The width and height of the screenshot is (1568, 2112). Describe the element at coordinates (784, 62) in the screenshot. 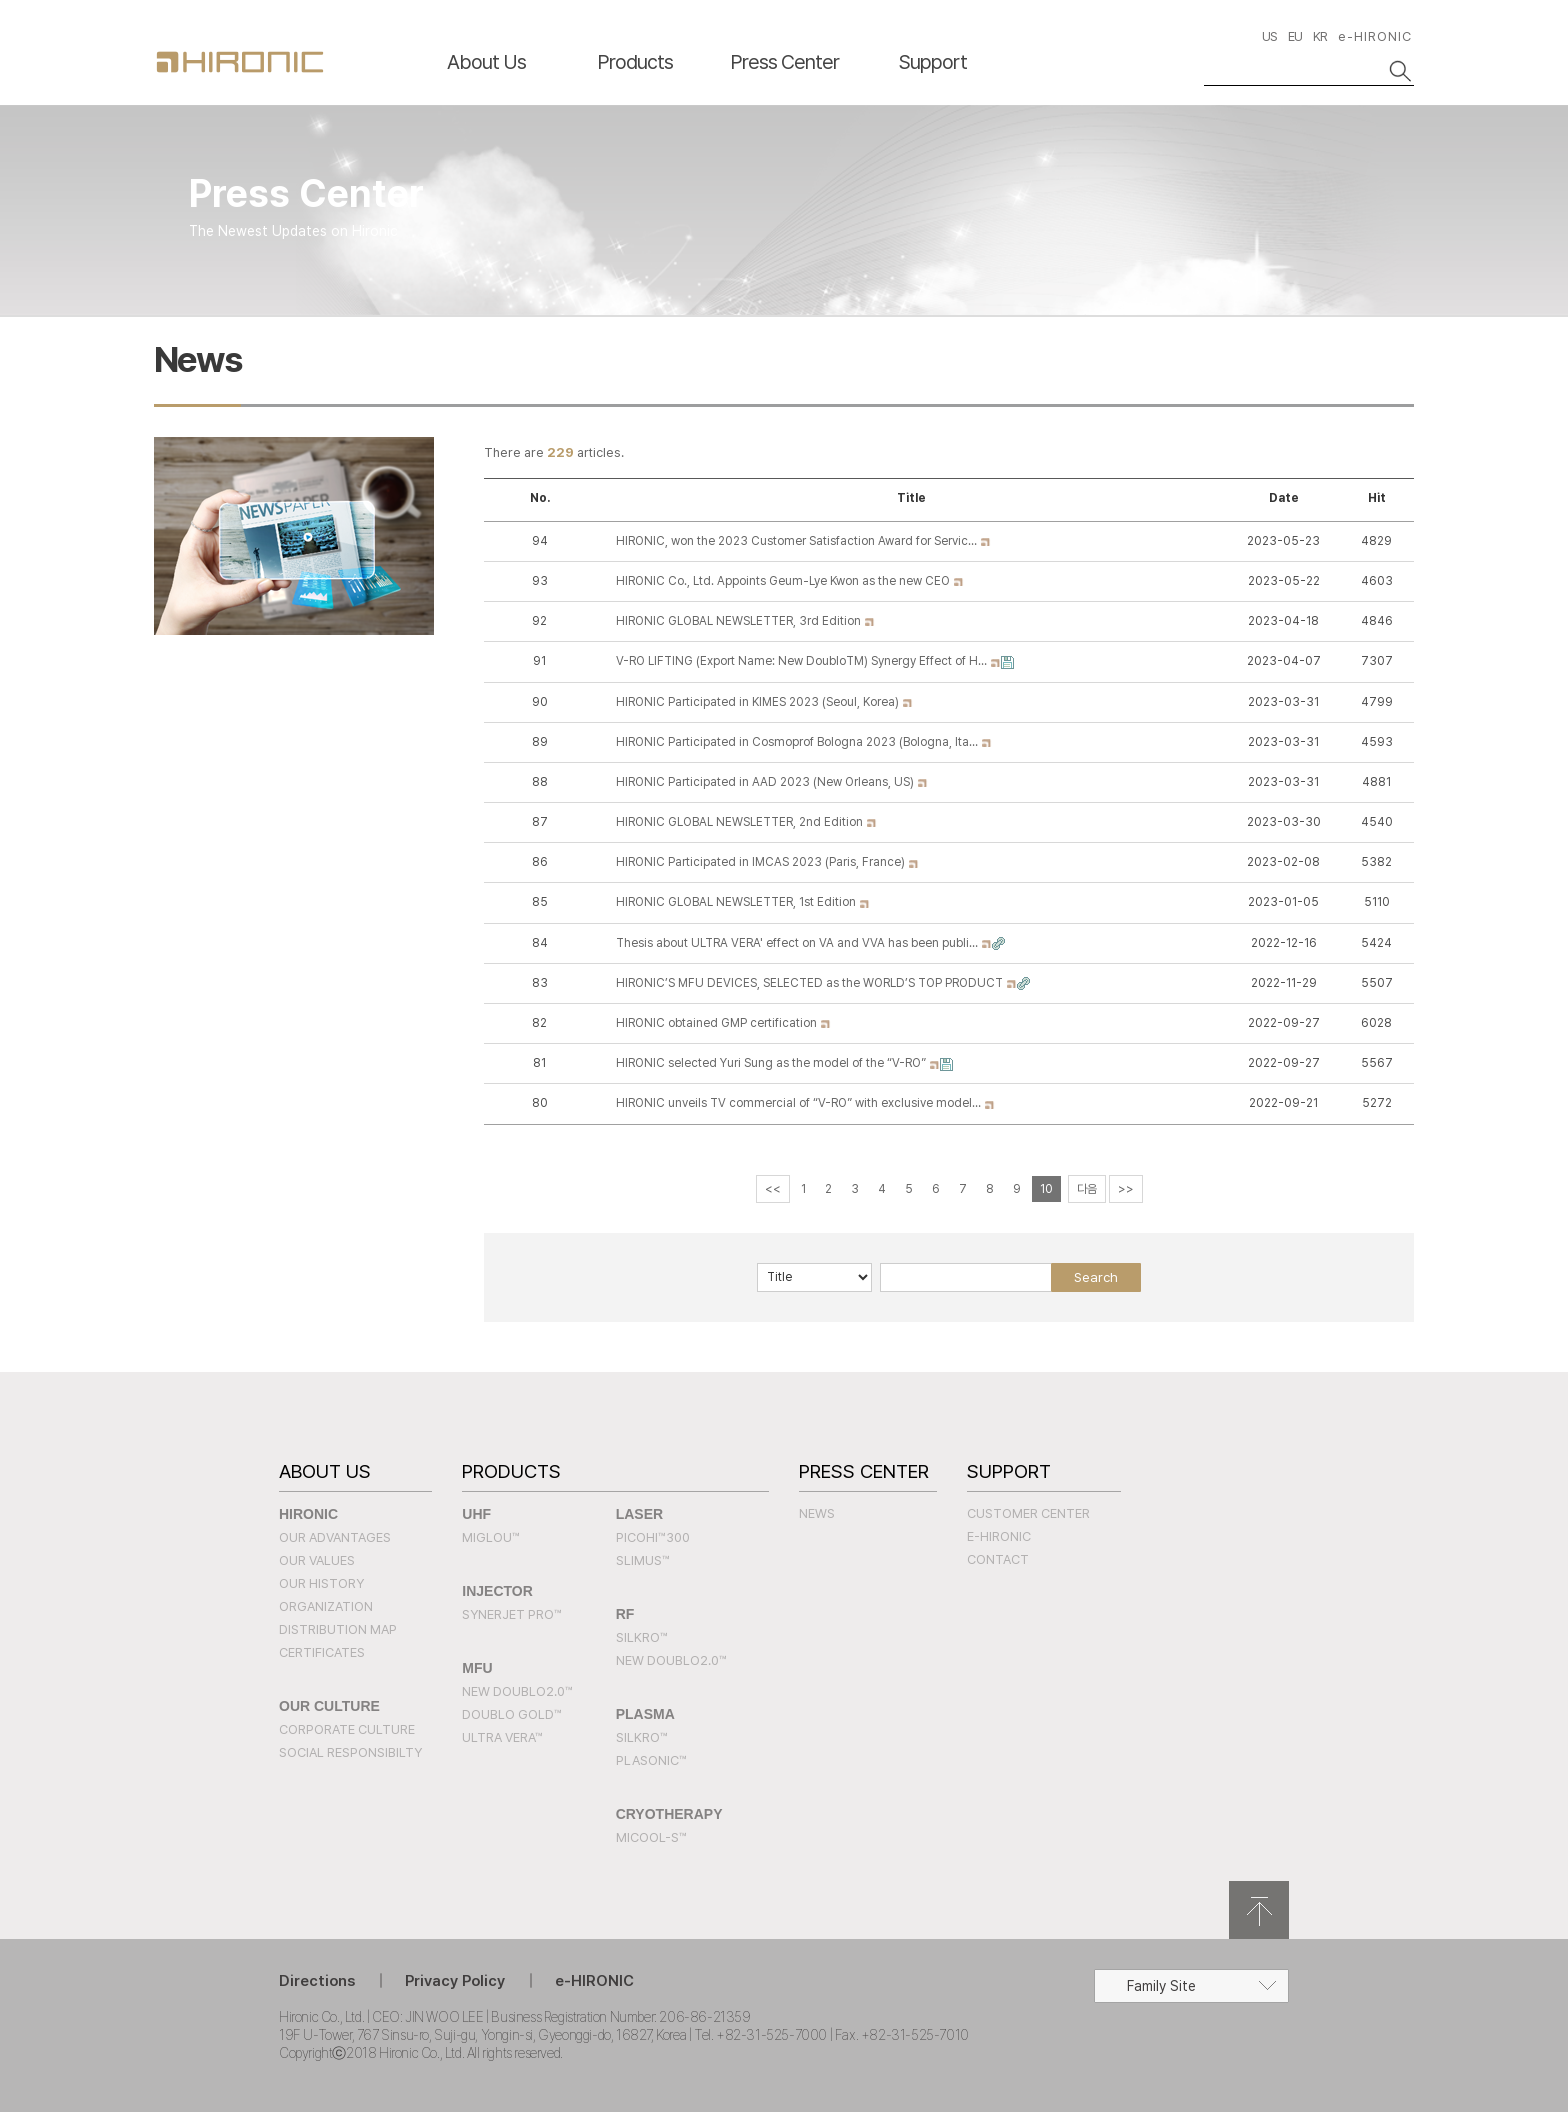

I see `Press Center` at that location.